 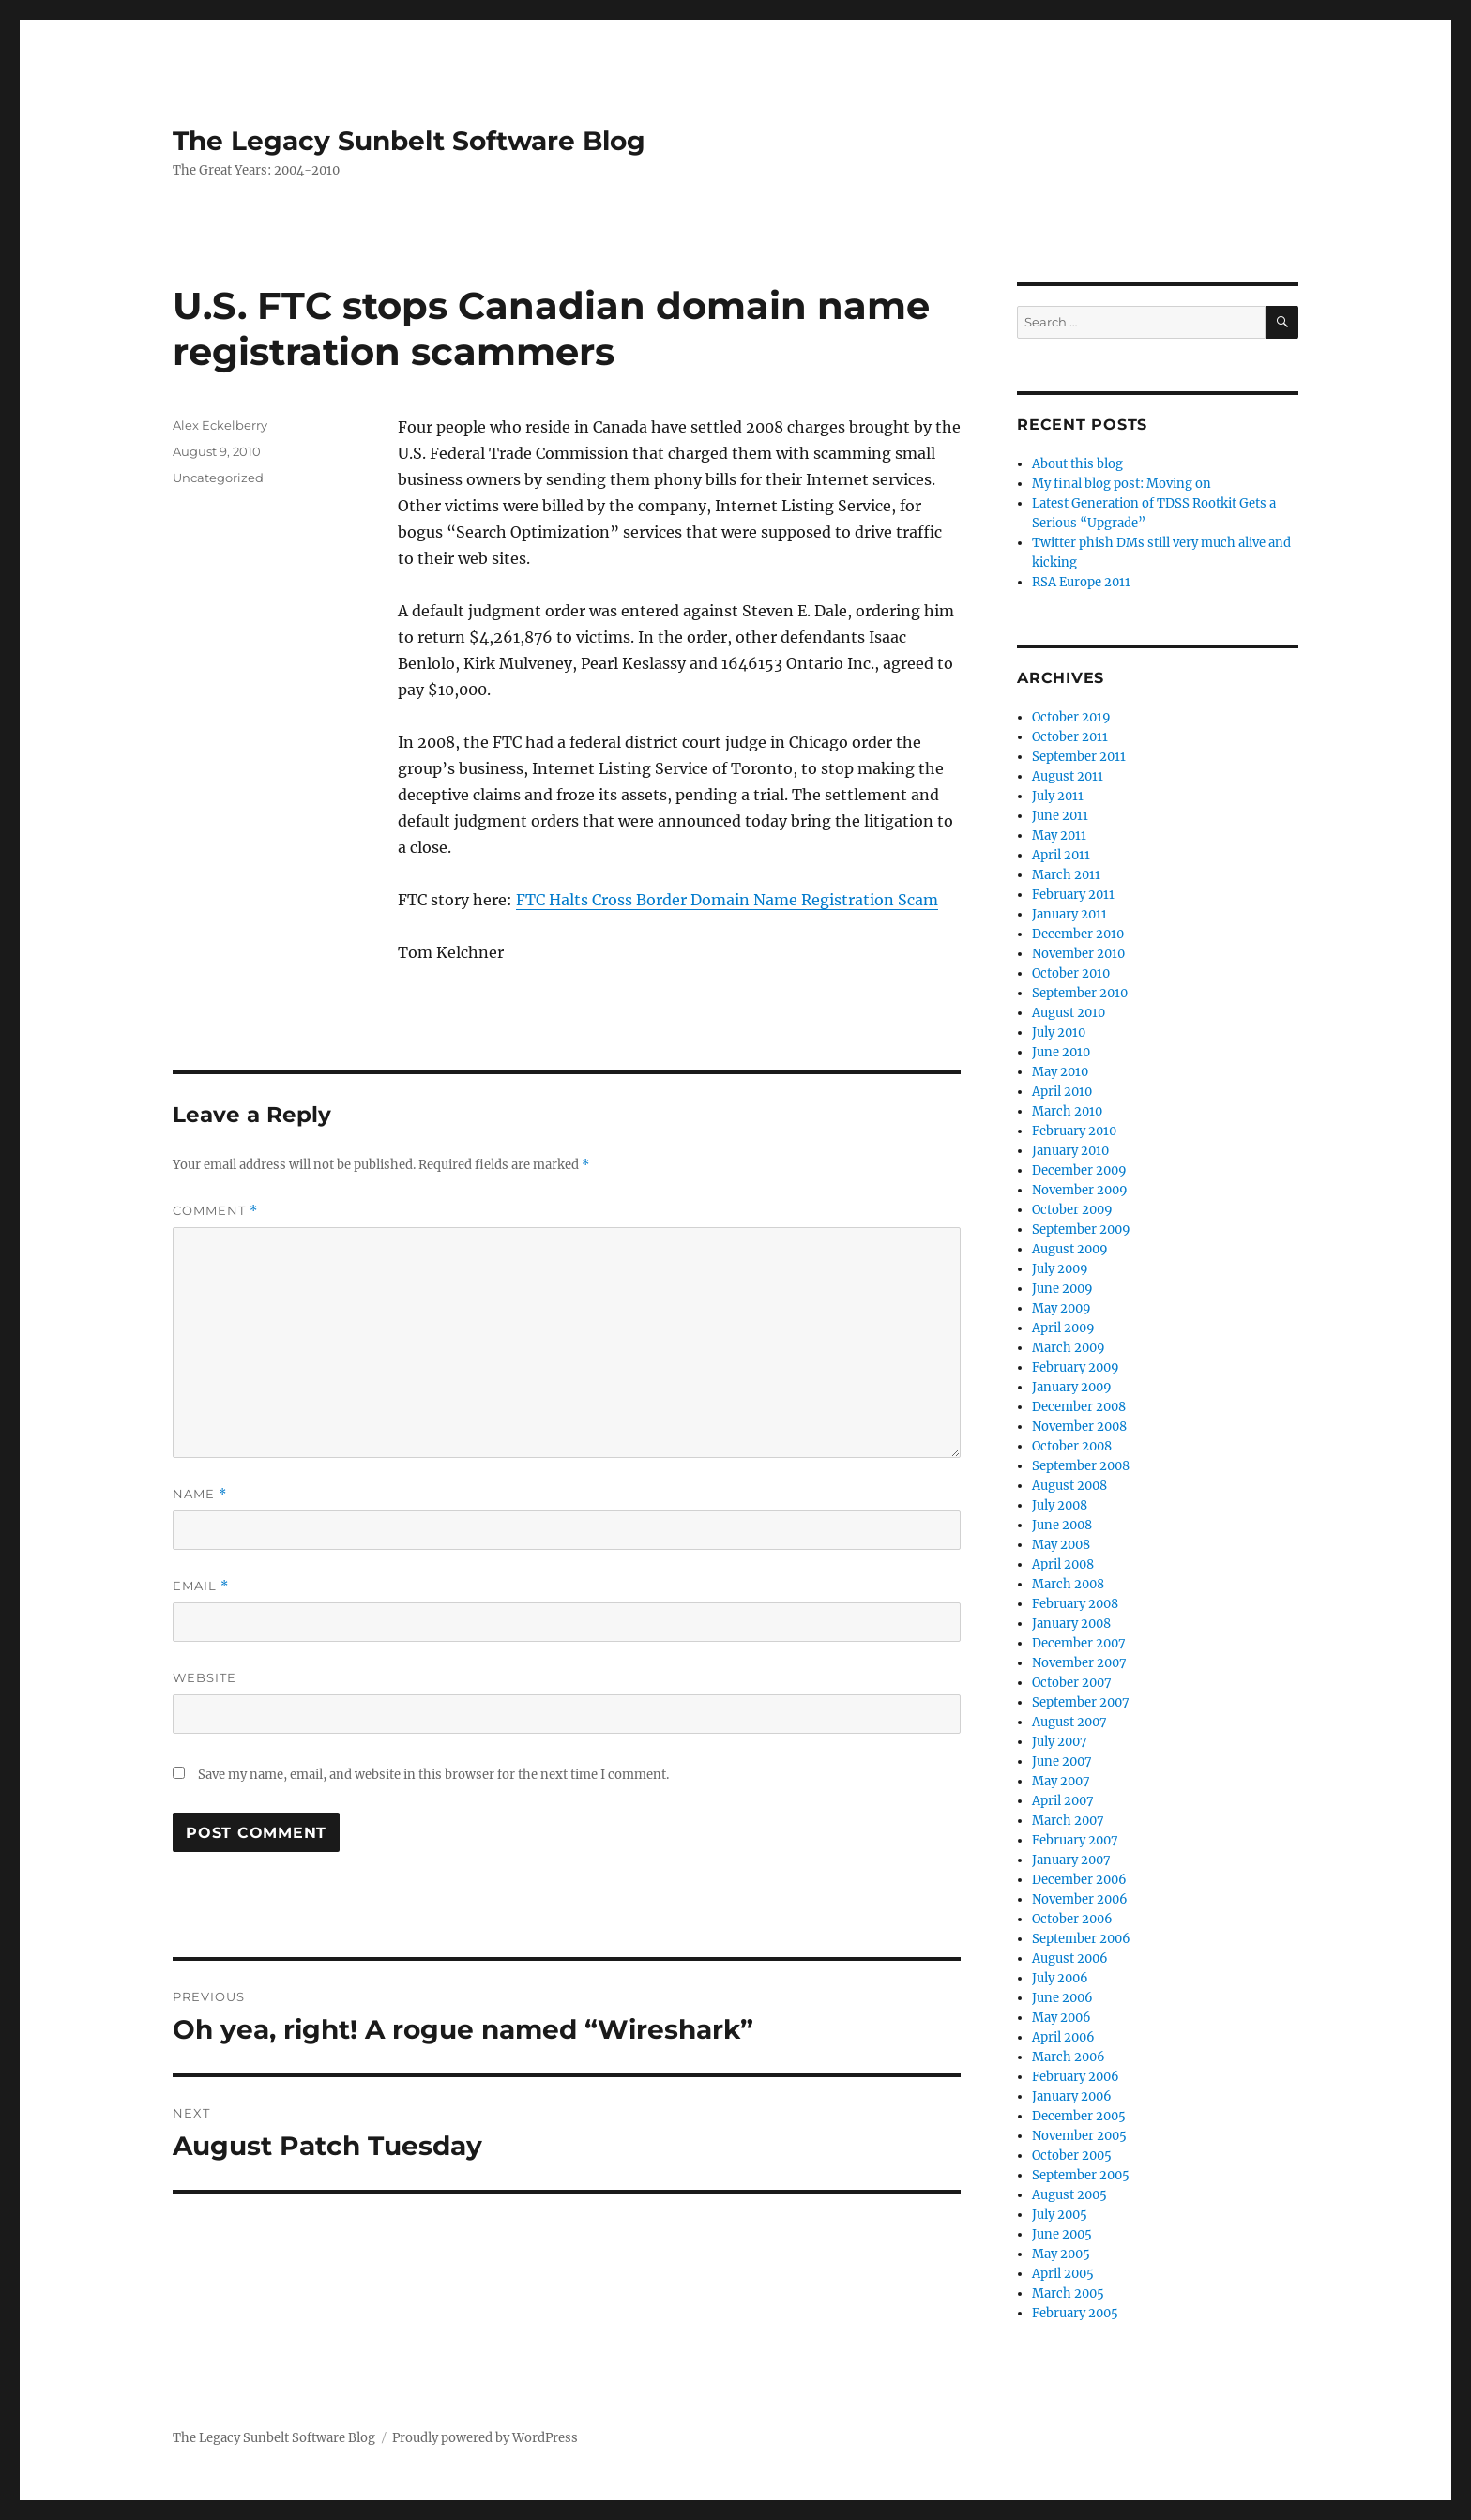 I want to click on March 2005, so click(x=1068, y=2293).